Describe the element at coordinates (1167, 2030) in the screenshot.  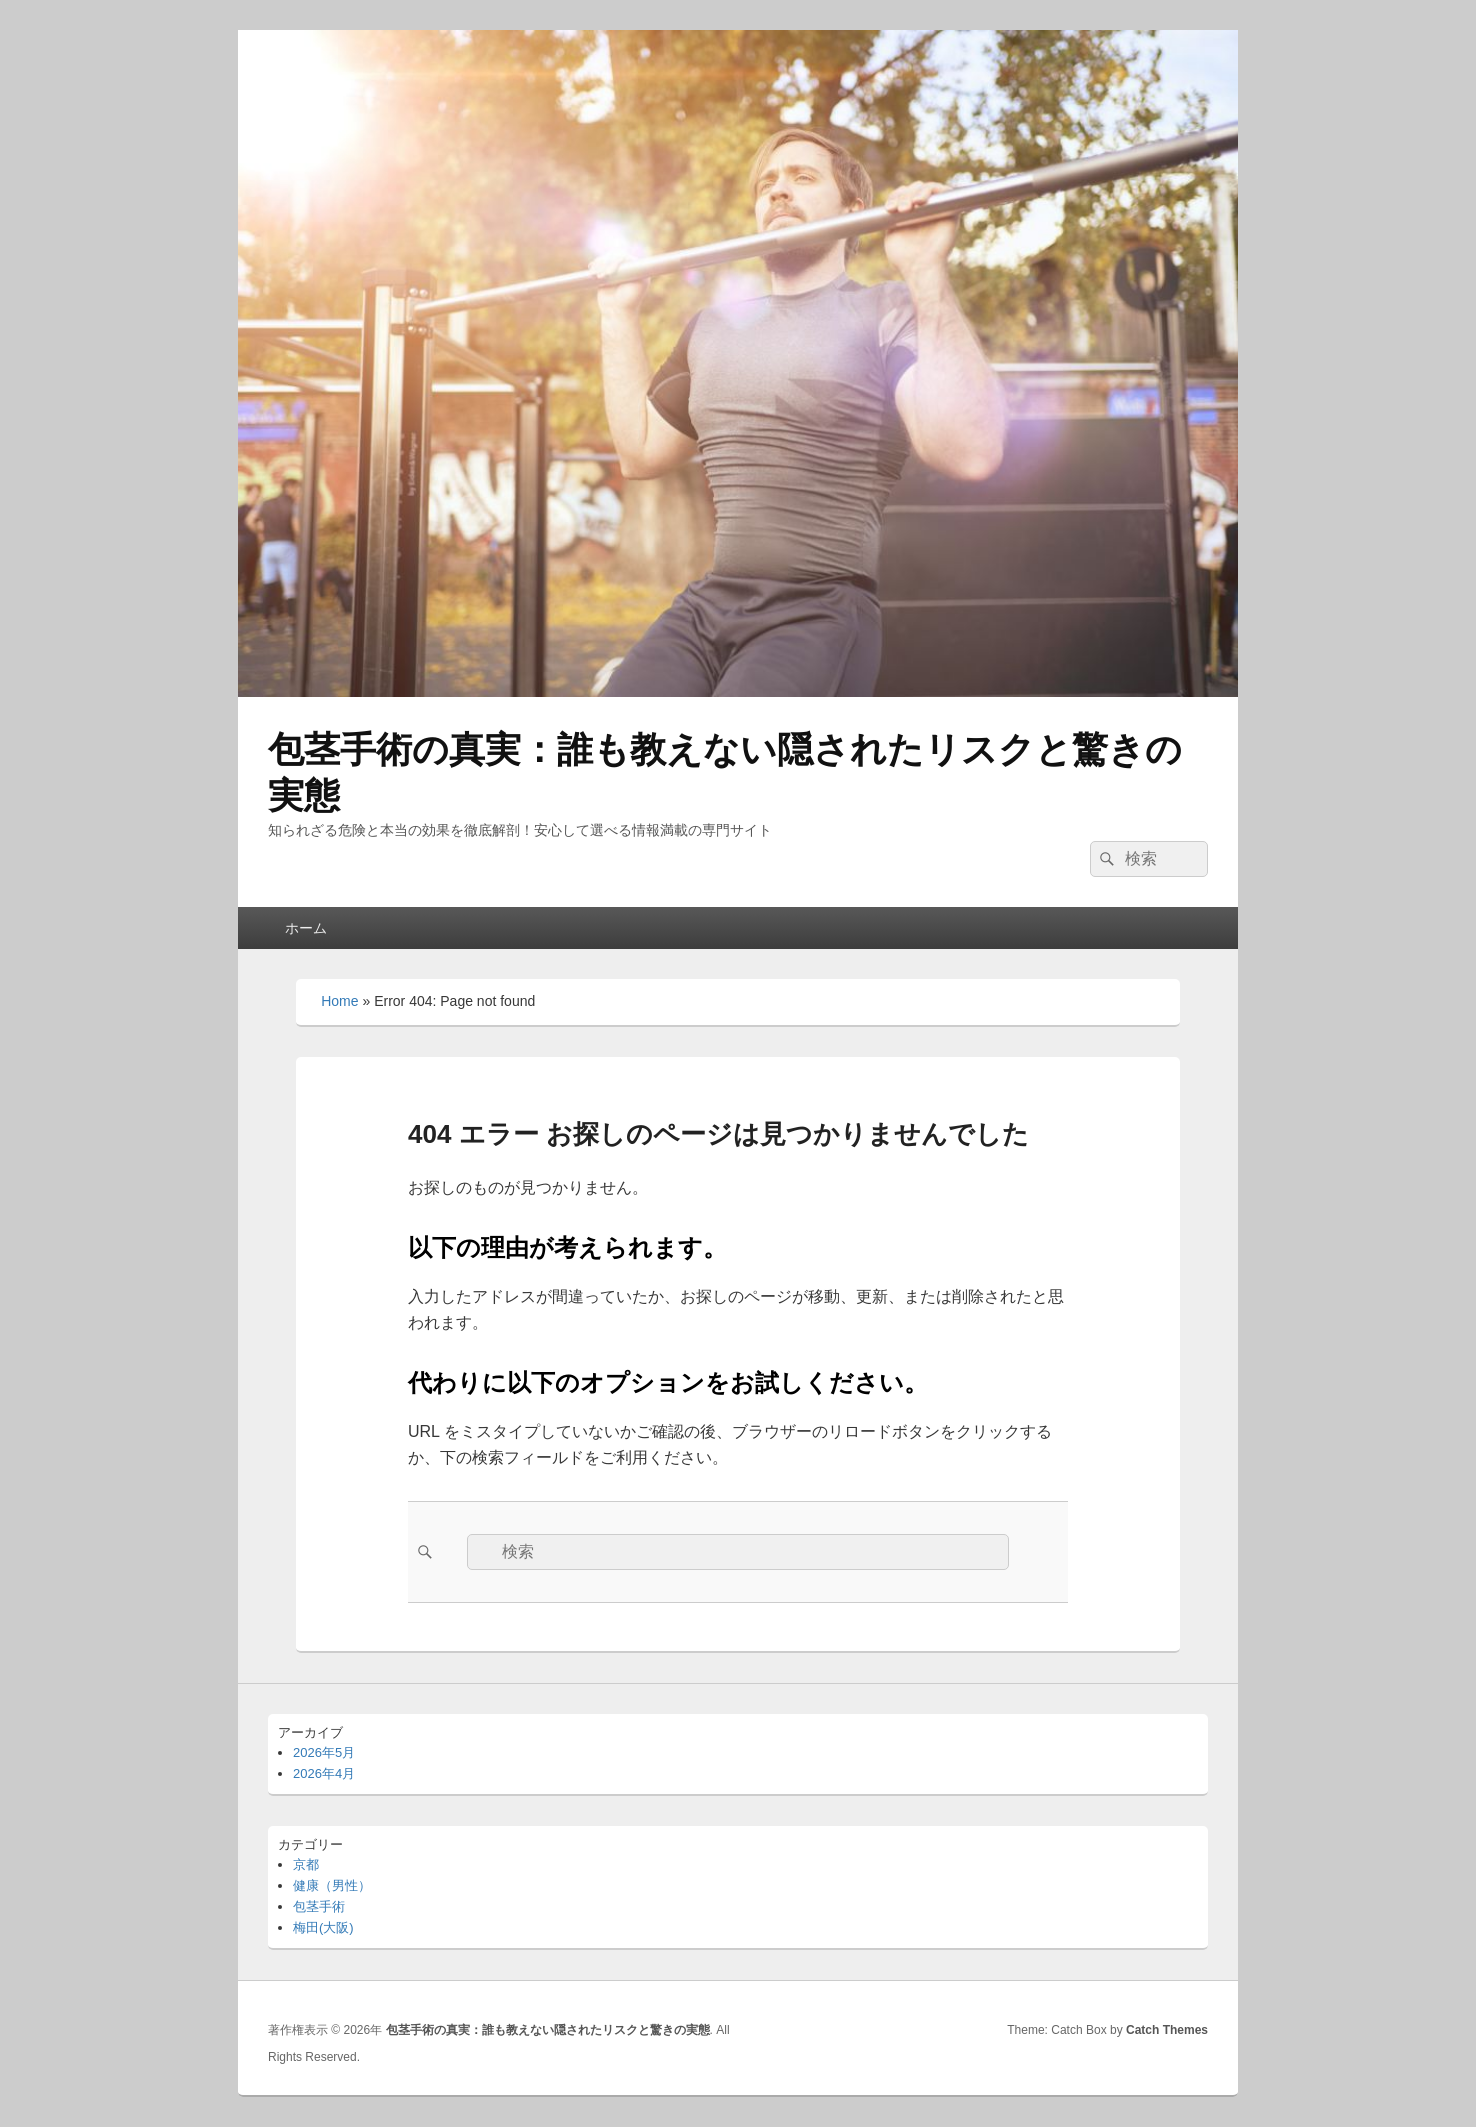
I see `Catch Themes` at that location.